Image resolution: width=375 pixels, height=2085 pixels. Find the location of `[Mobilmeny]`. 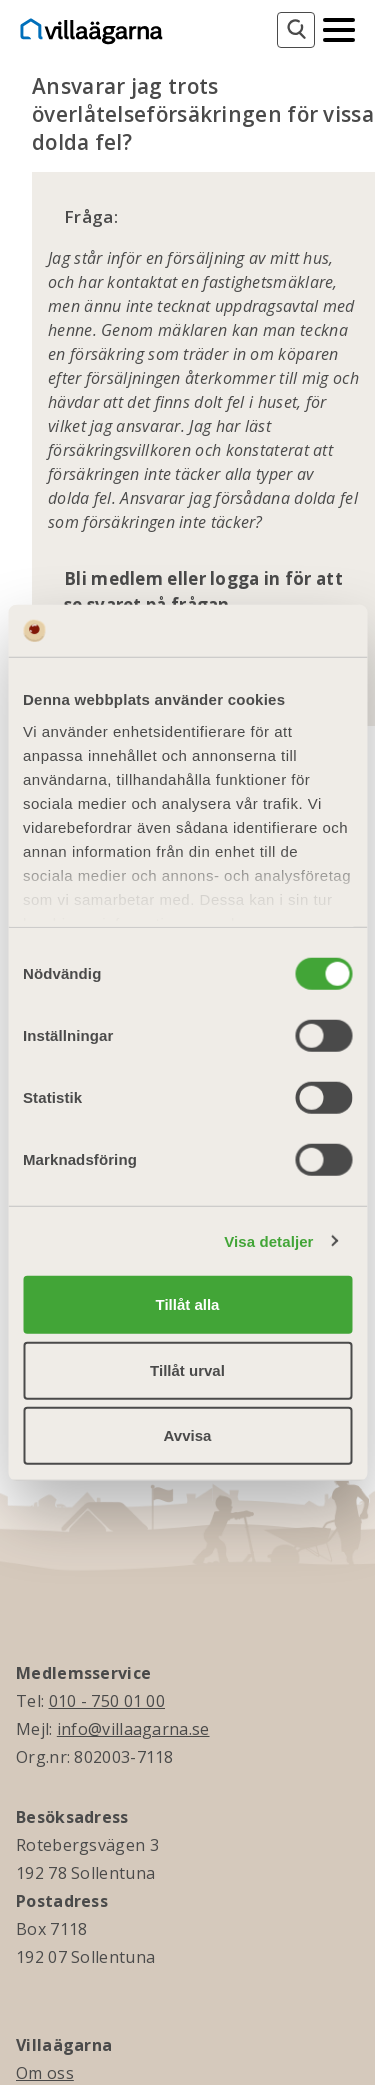

[Mobilmeny] is located at coordinates (339, 28).